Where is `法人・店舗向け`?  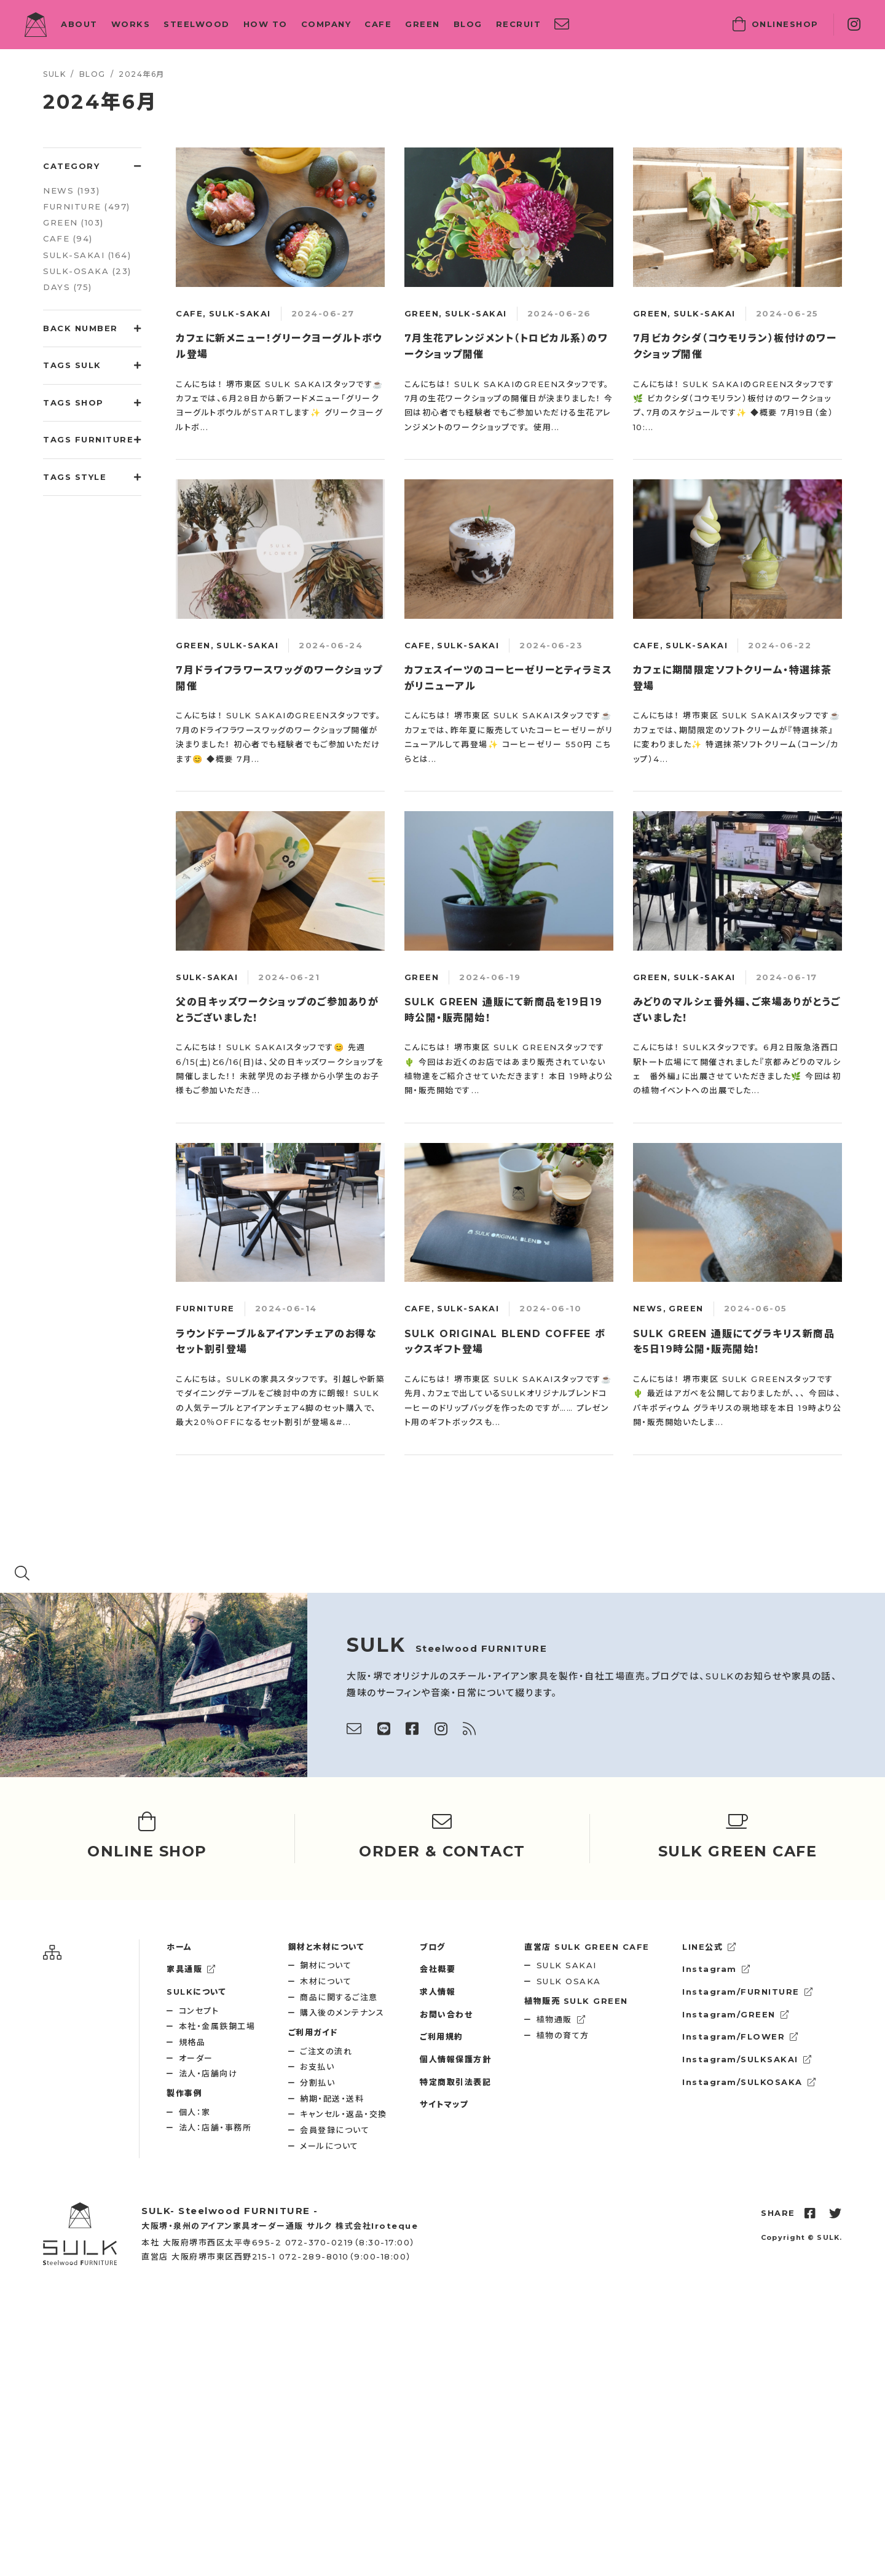 法人・店舗向け is located at coordinates (208, 2073).